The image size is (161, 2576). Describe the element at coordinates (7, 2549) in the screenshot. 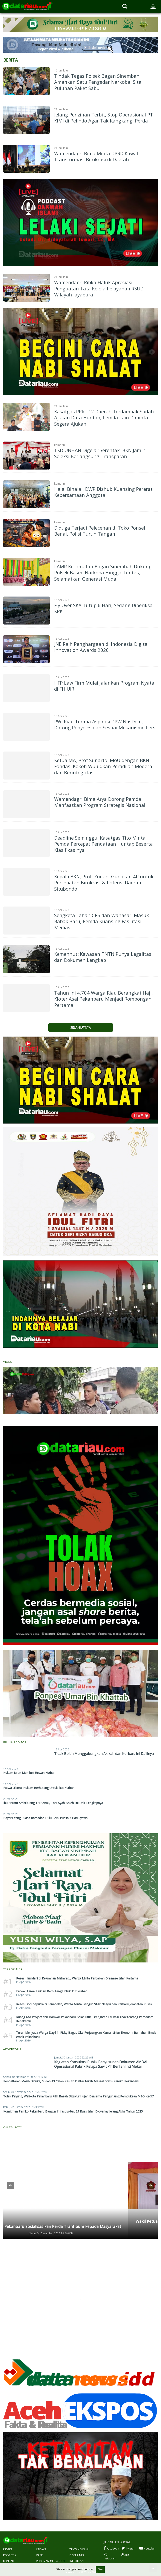

I see `Indeks` at that location.